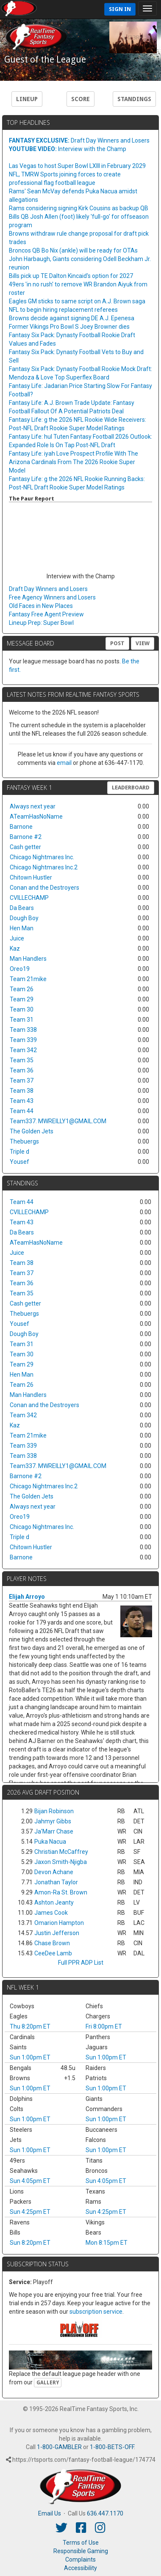  I want to click on Lineup Prep: Super Bowl, so click(41, 622).